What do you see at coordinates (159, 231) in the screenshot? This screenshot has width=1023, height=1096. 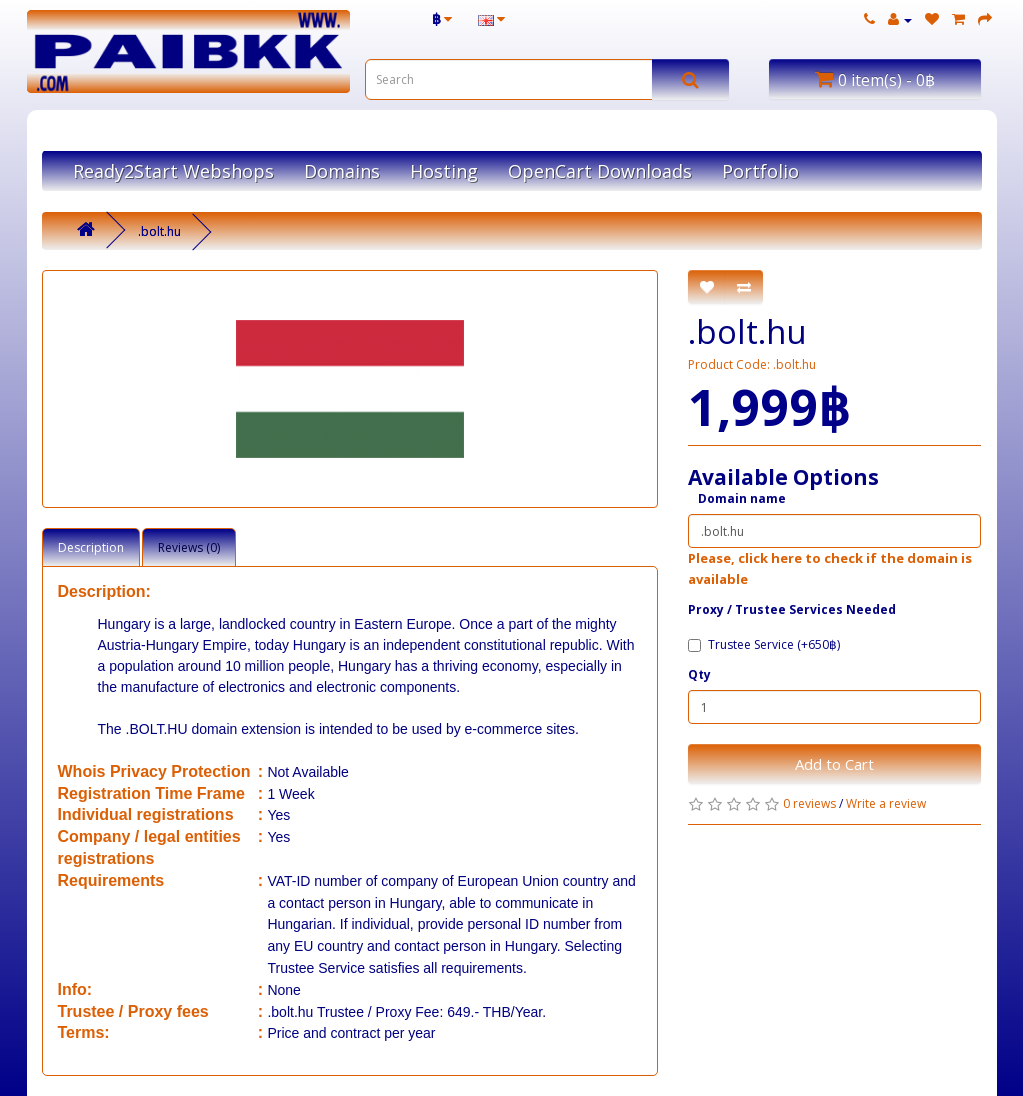 I see `.bolt.hu` at bounding box center [159, 231].